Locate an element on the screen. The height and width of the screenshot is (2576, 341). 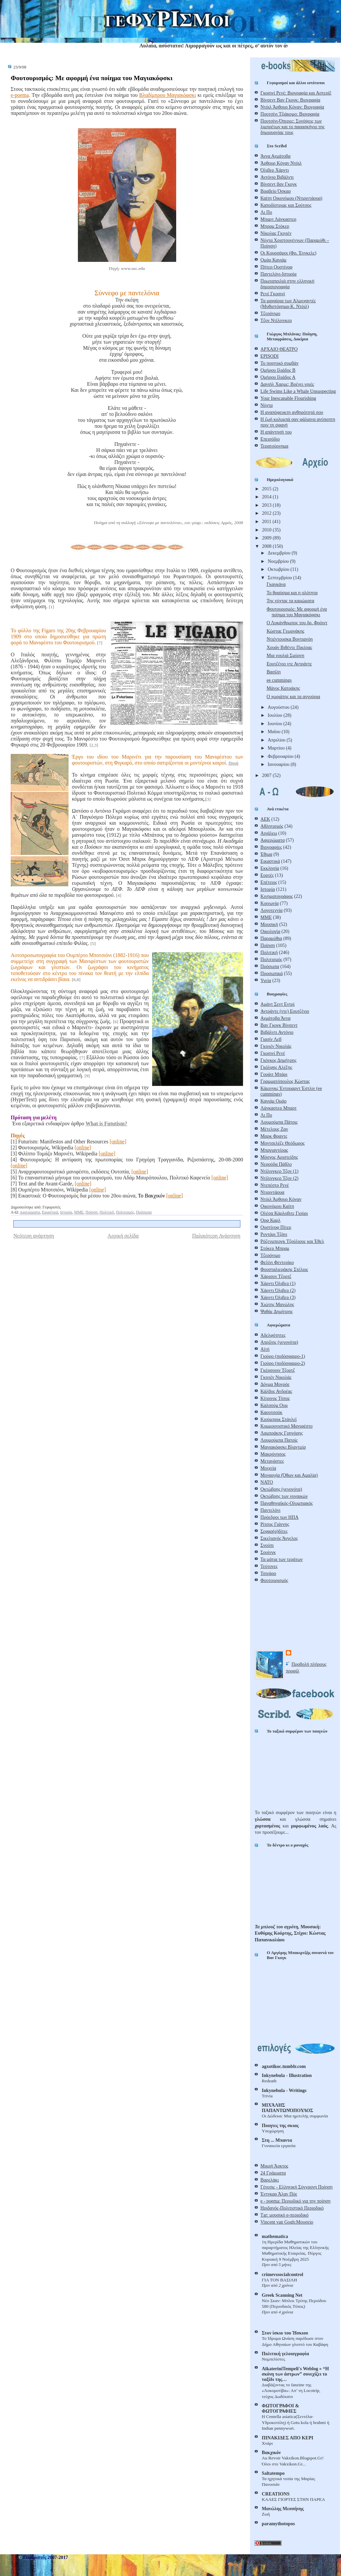
crimevssocialcontrol is located at coordinates (282, 2274).